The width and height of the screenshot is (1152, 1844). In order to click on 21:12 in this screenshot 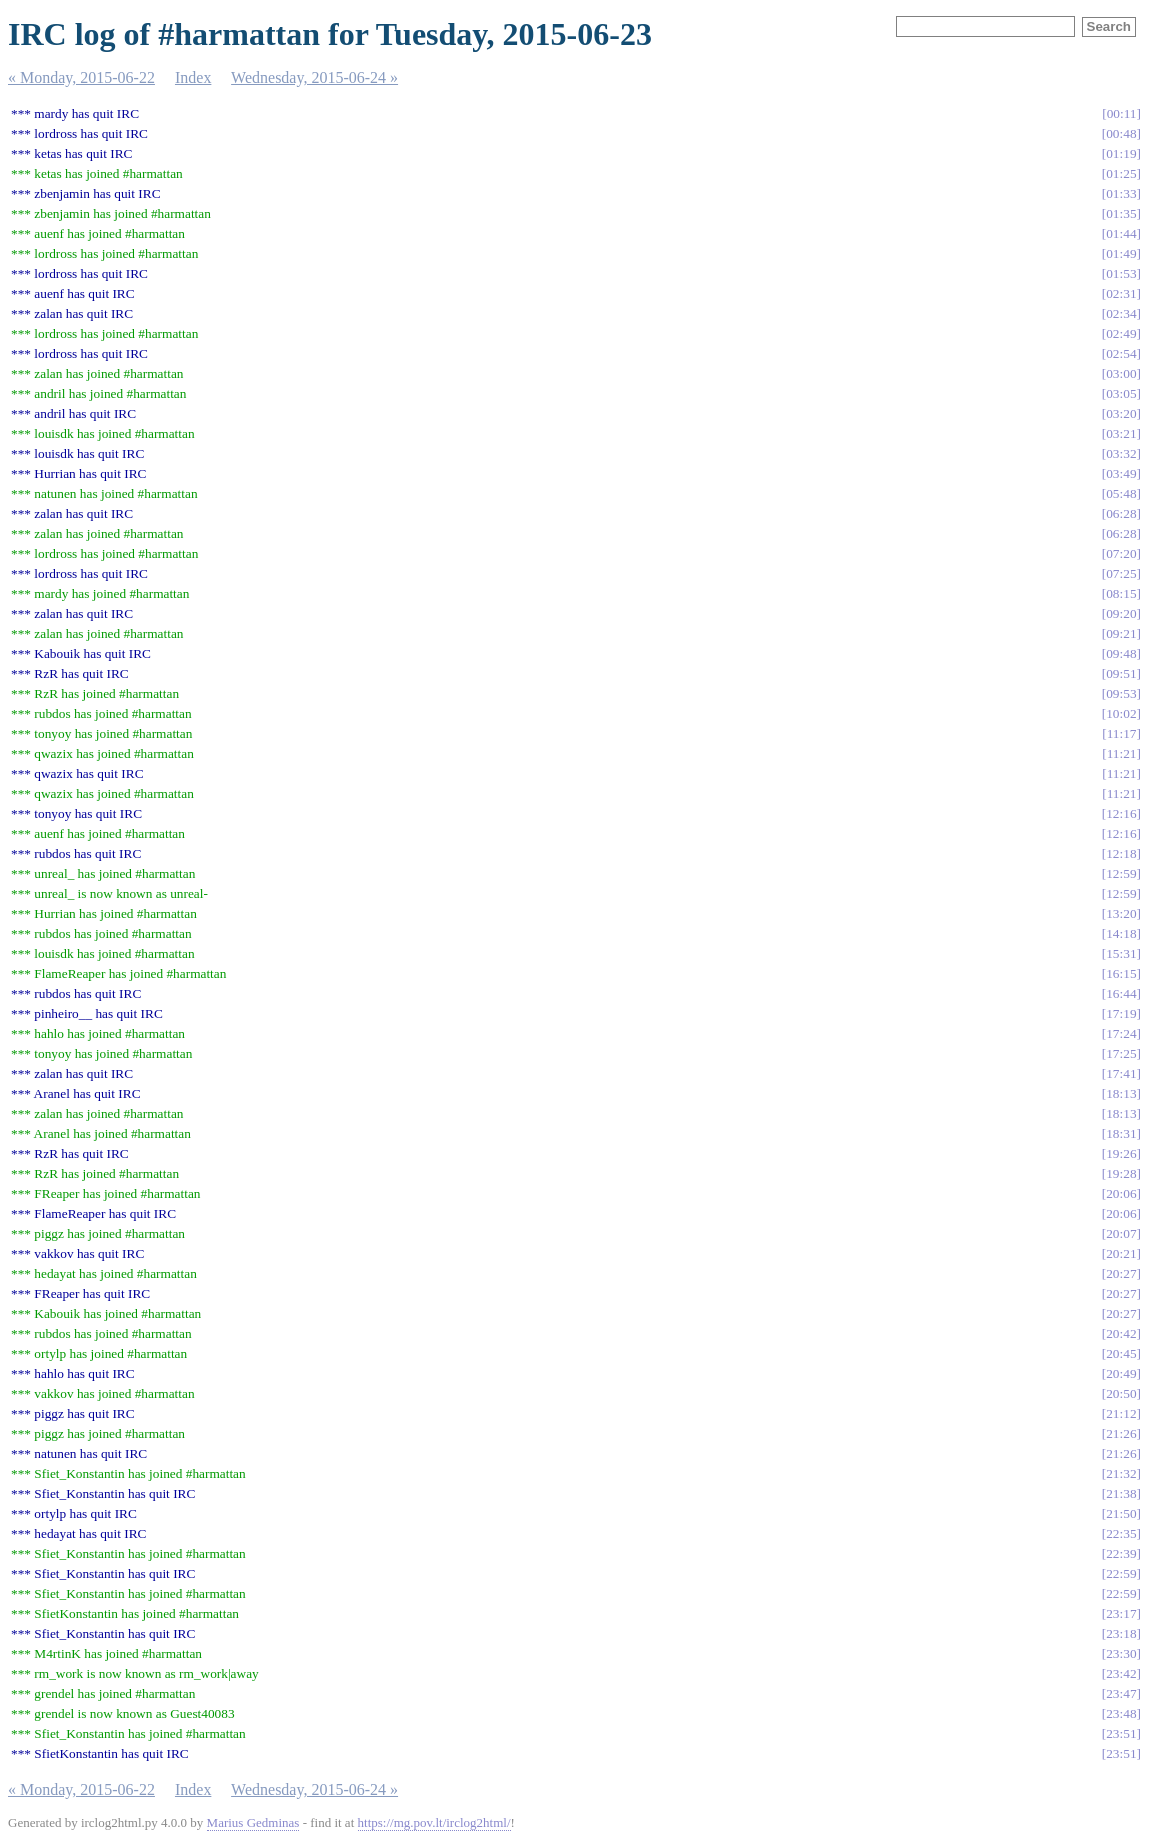, I will do `click(1121, 1413)`.